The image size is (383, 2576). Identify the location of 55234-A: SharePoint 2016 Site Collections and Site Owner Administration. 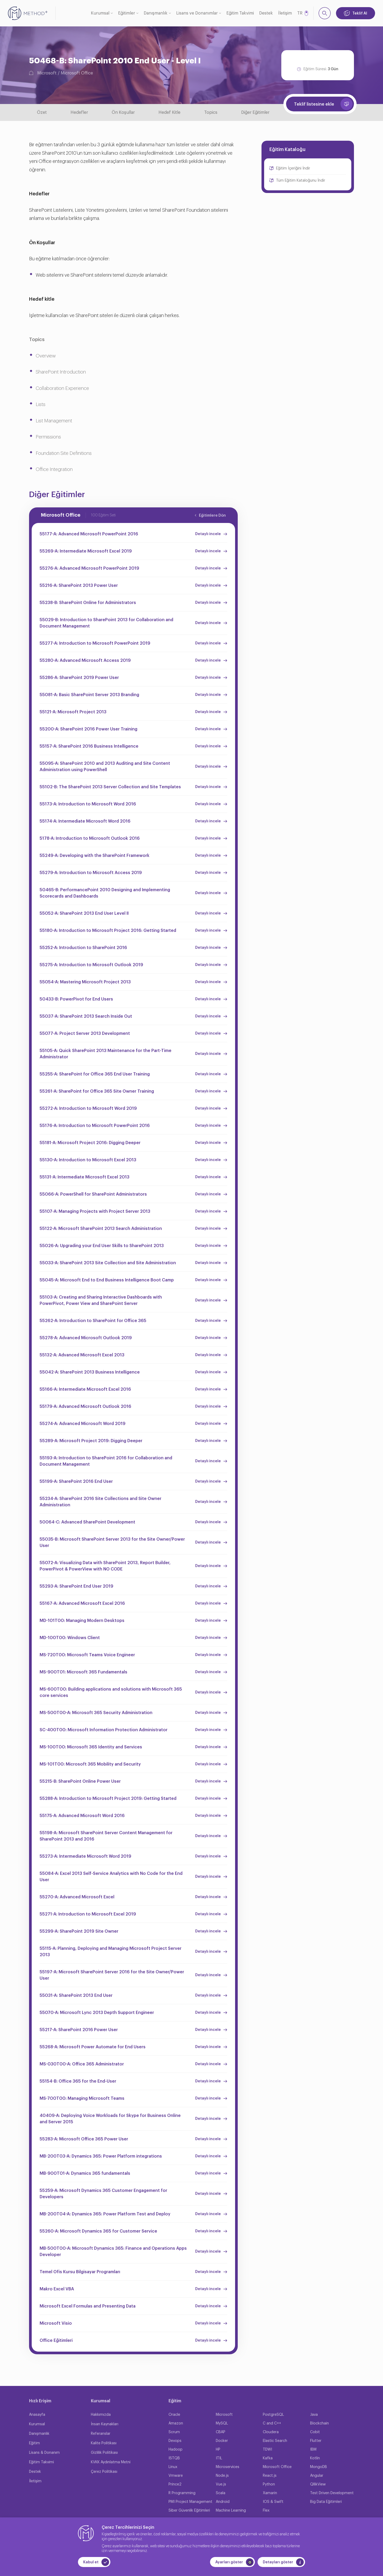
(100, 1502).